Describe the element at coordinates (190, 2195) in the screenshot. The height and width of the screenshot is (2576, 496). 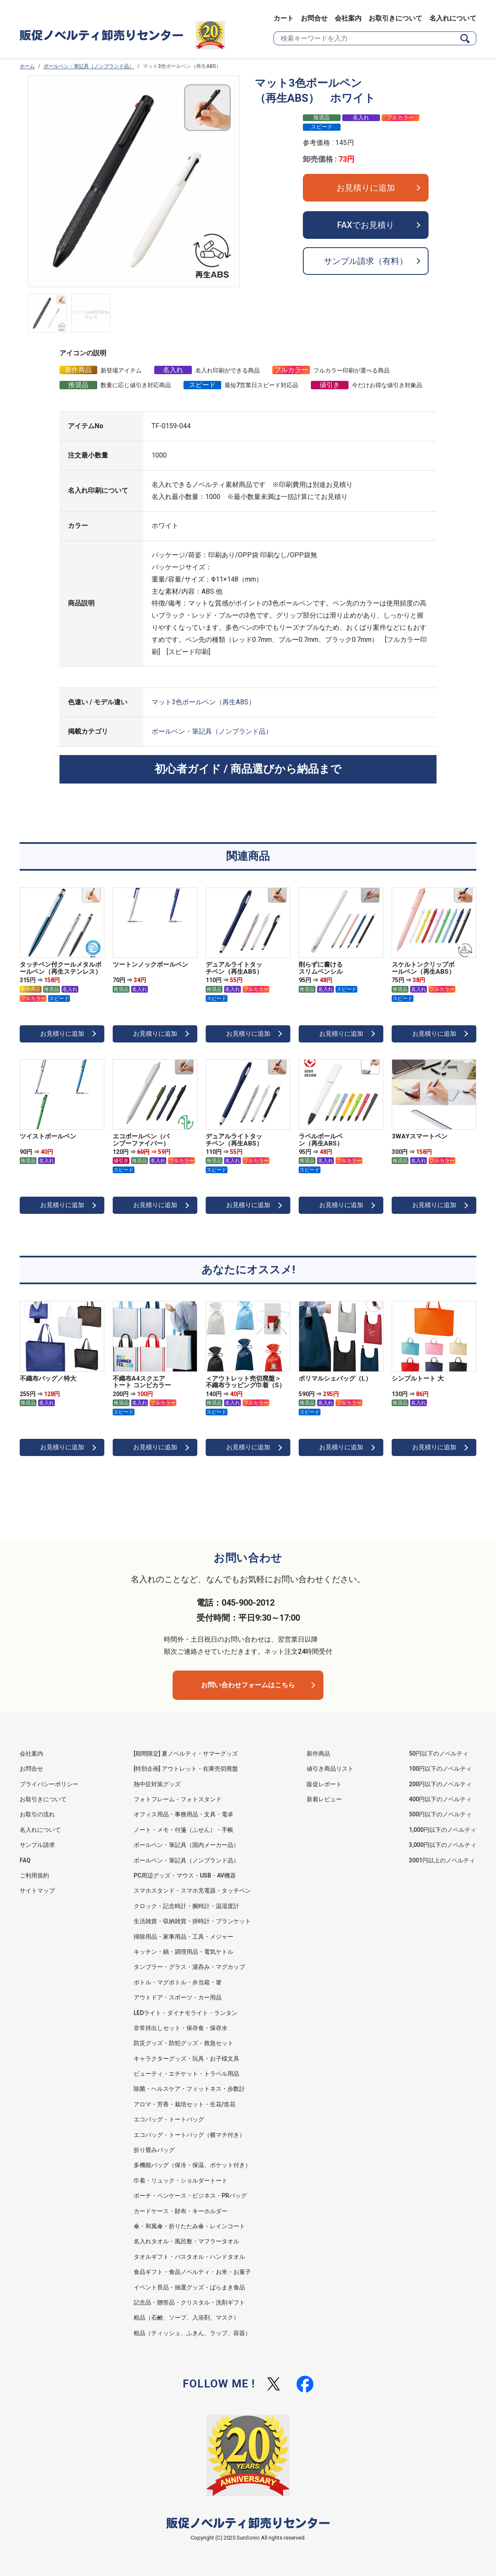
I see `ポーチ・ペンケース・ビジネス・PRバッグ` at that location.